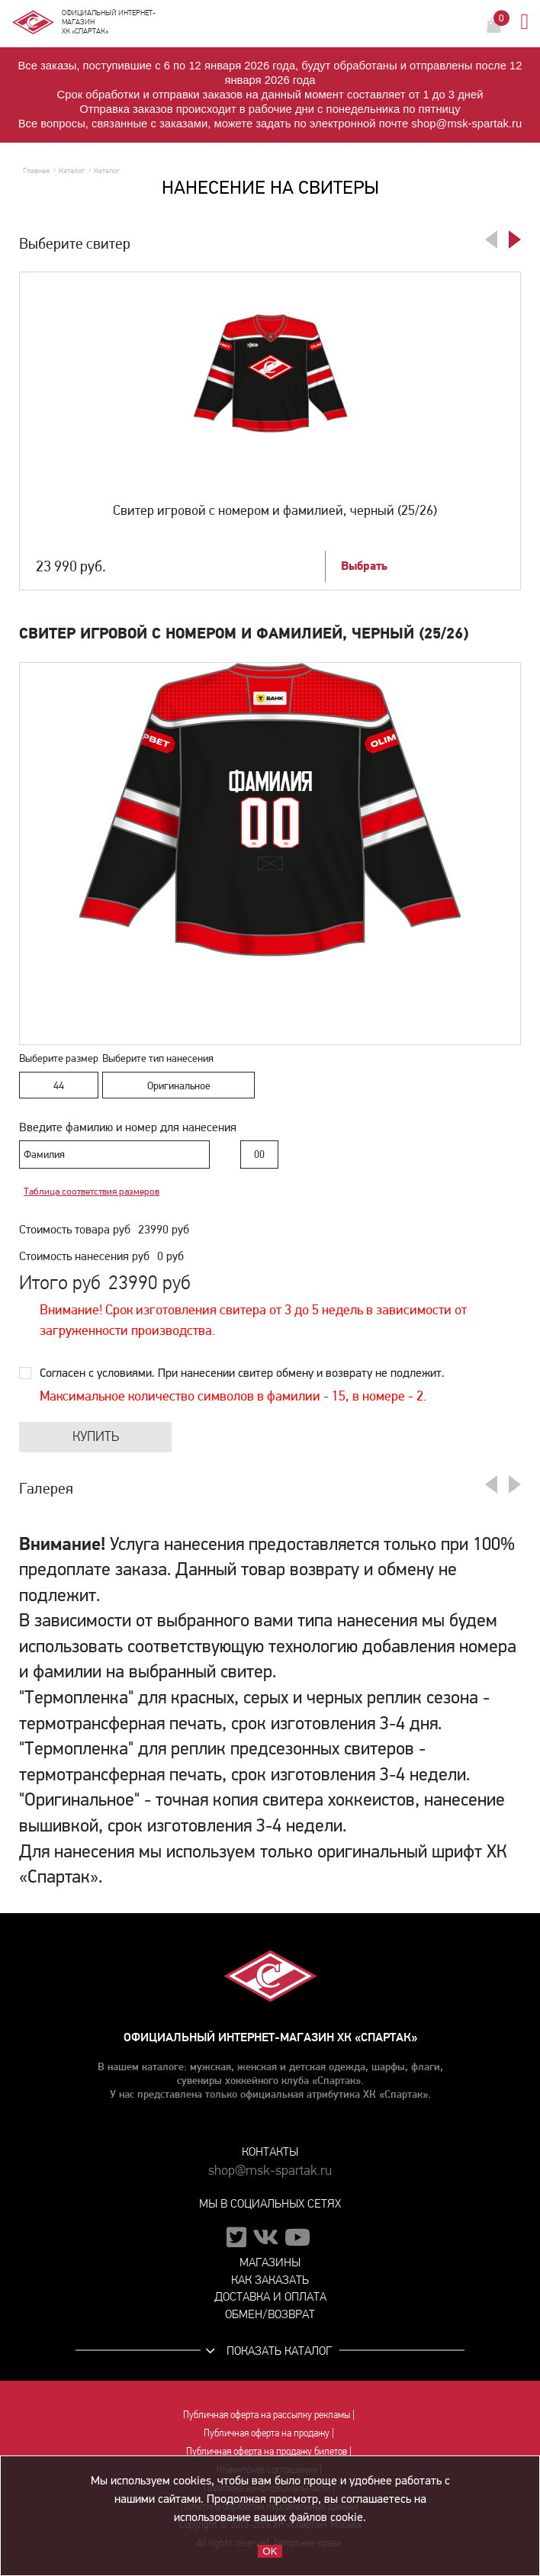 Image resolution: width=540 pixels, height=2576 pixels. Describe the element at coordinates (270, 2279) in the screenshot. I see `Как заказать` at that location.